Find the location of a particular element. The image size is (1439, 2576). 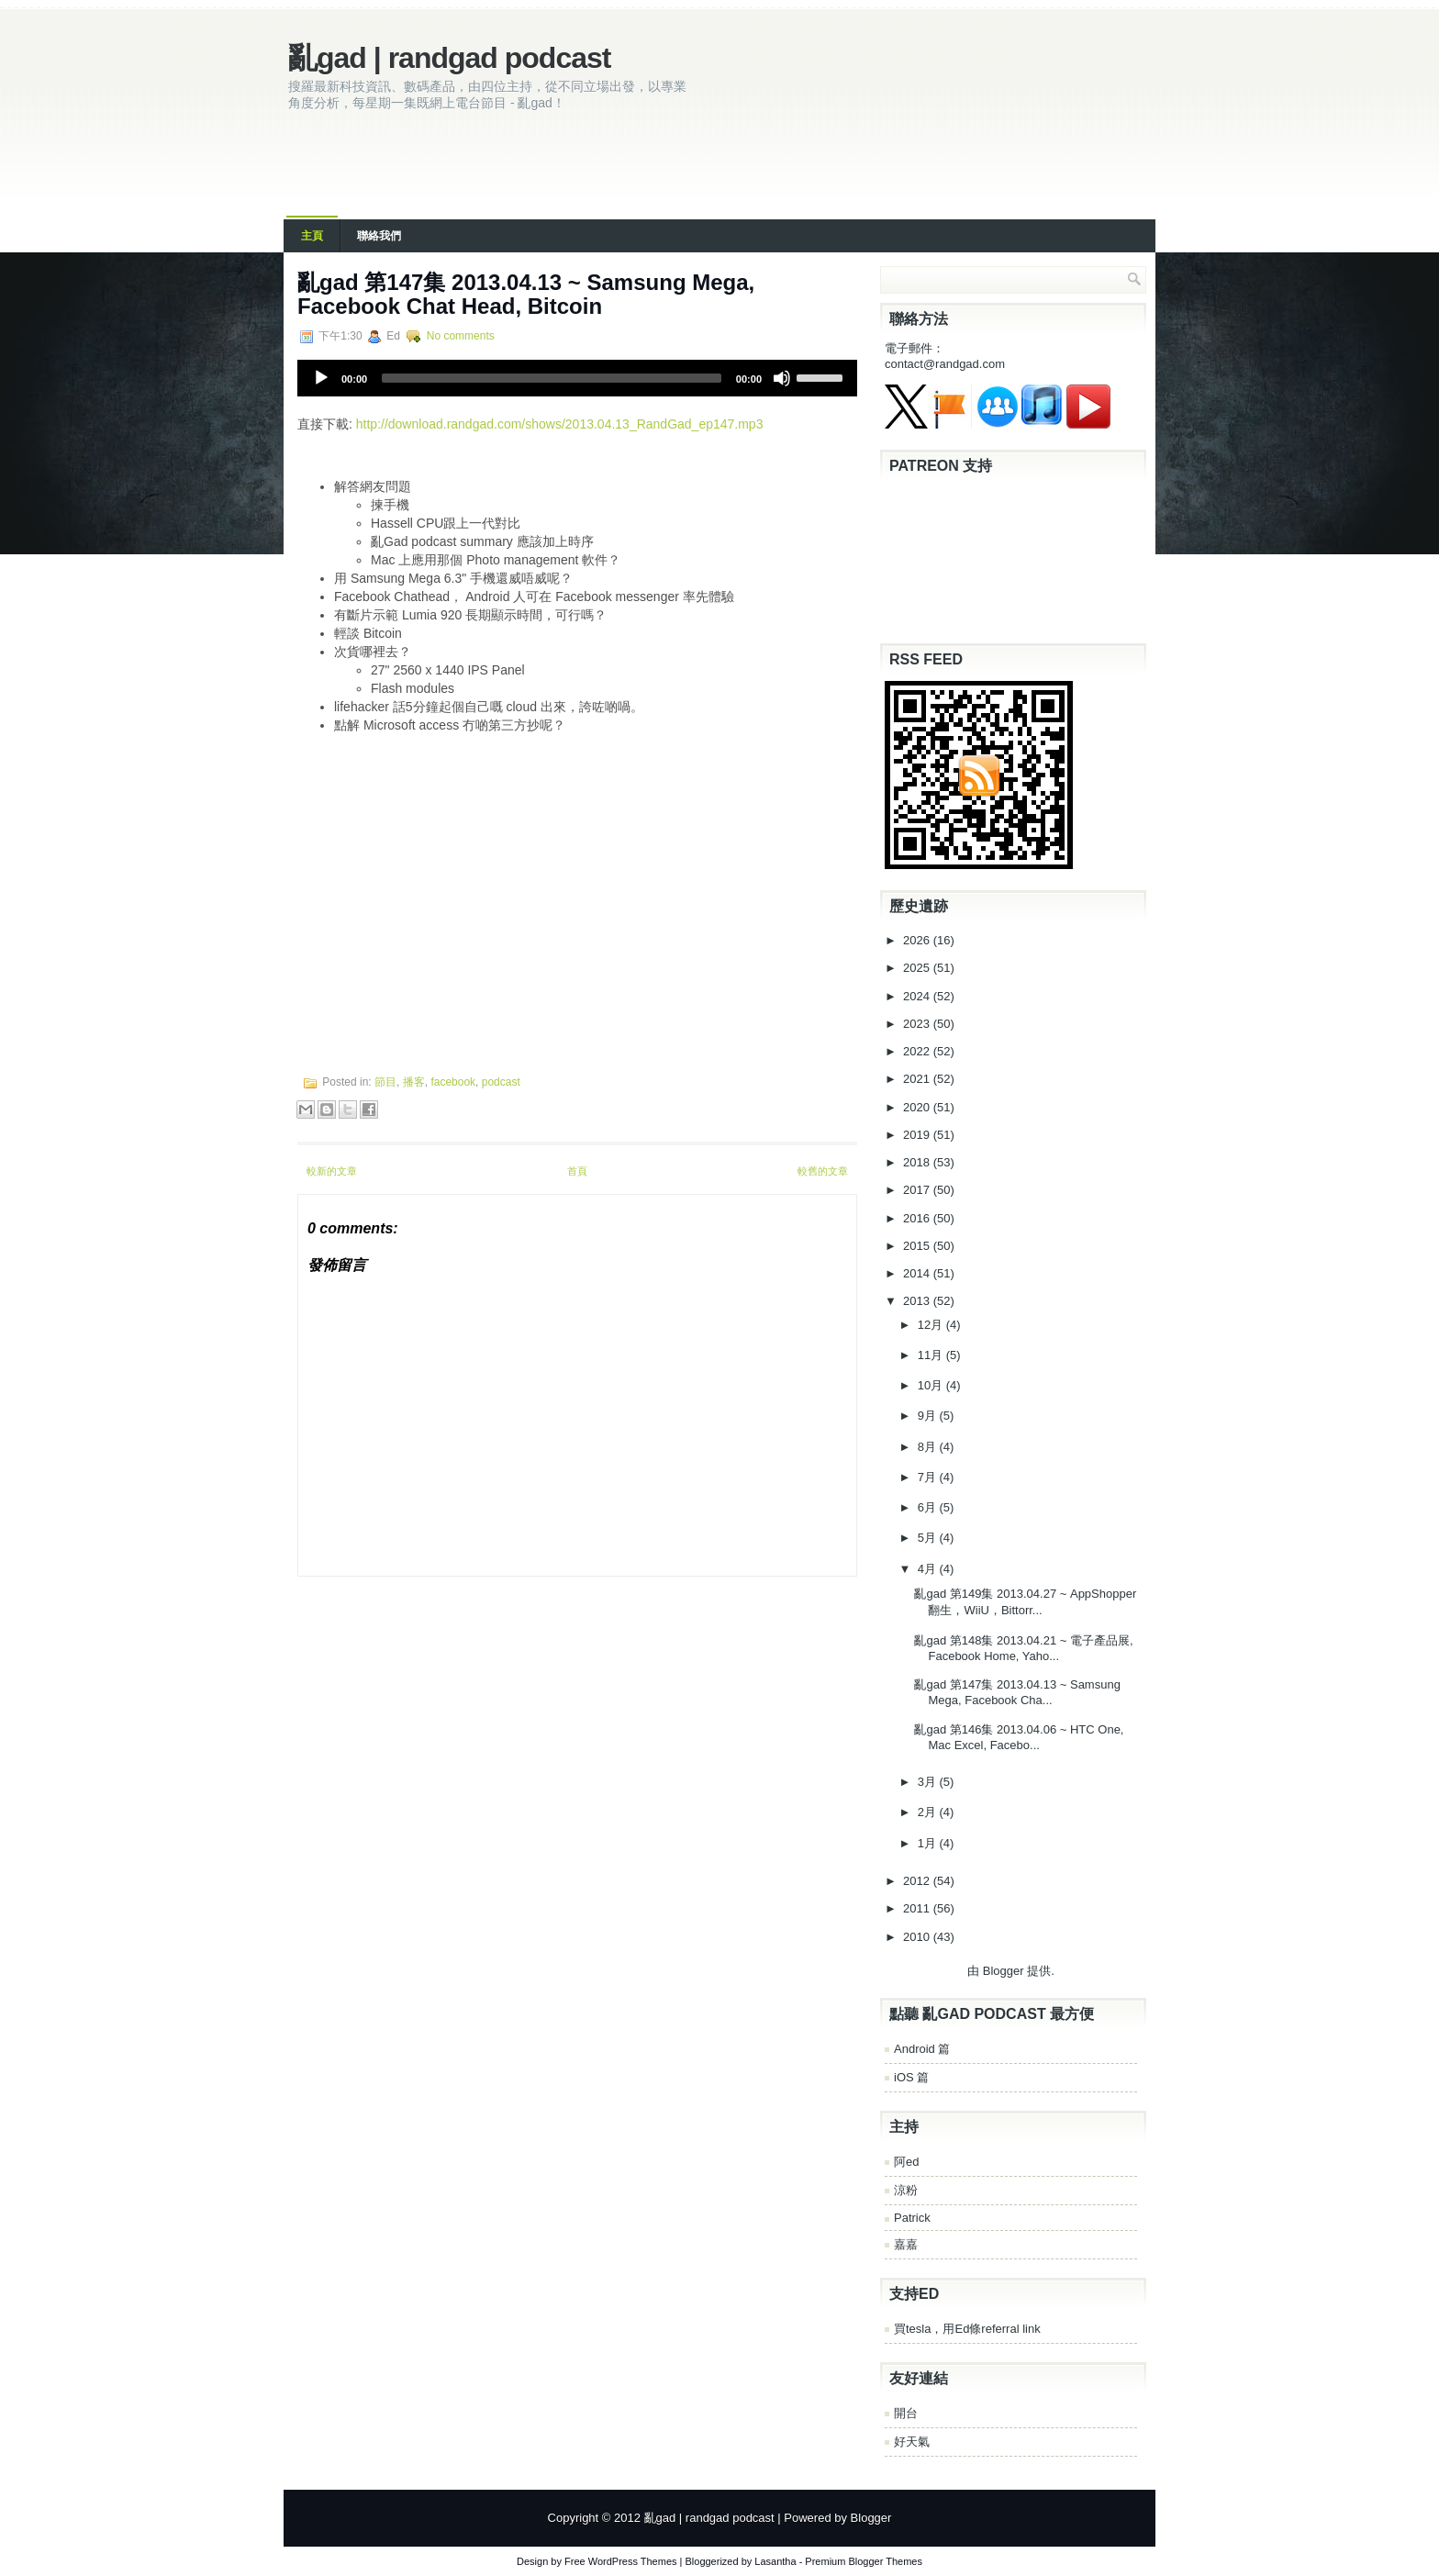

http://download.randgad.com/shows/2013.04.13_RandGad_ep147.mp3 is located at coordinates (560, 424).